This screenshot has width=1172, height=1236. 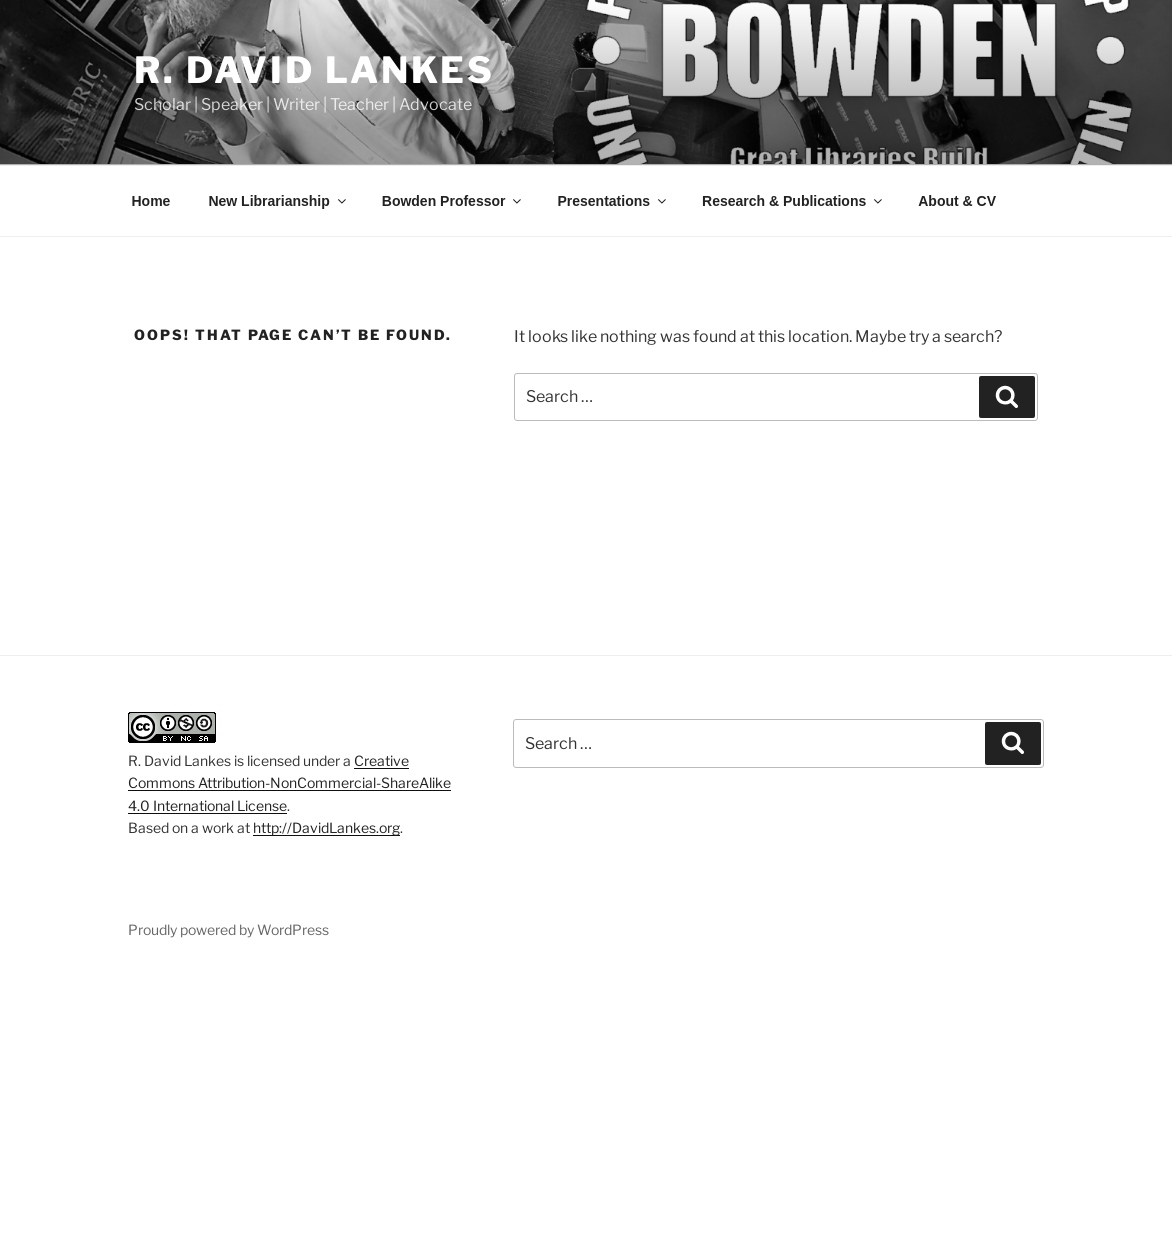 What do you see at coordinates (289, 783) in the screenshot?
I see `Creative Commons Attribution-NonCommercial-ShareAlike 4.0 International License` at bounding box center [289, 783].